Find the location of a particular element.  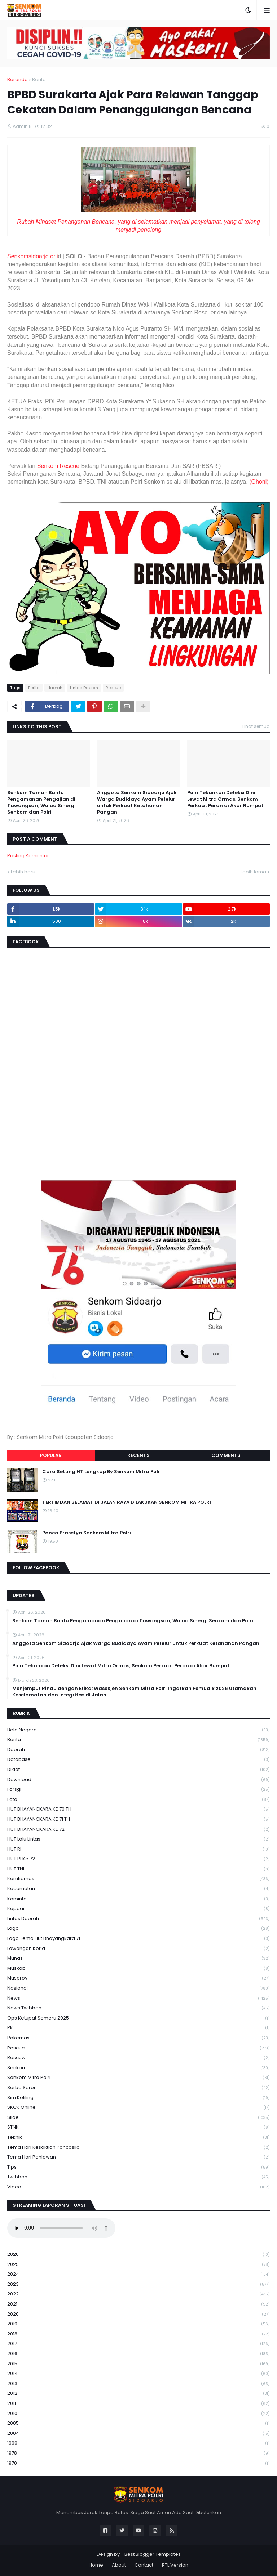

HUT BHAYANGKARA KE 72 is located at coordinates (138, 1829).